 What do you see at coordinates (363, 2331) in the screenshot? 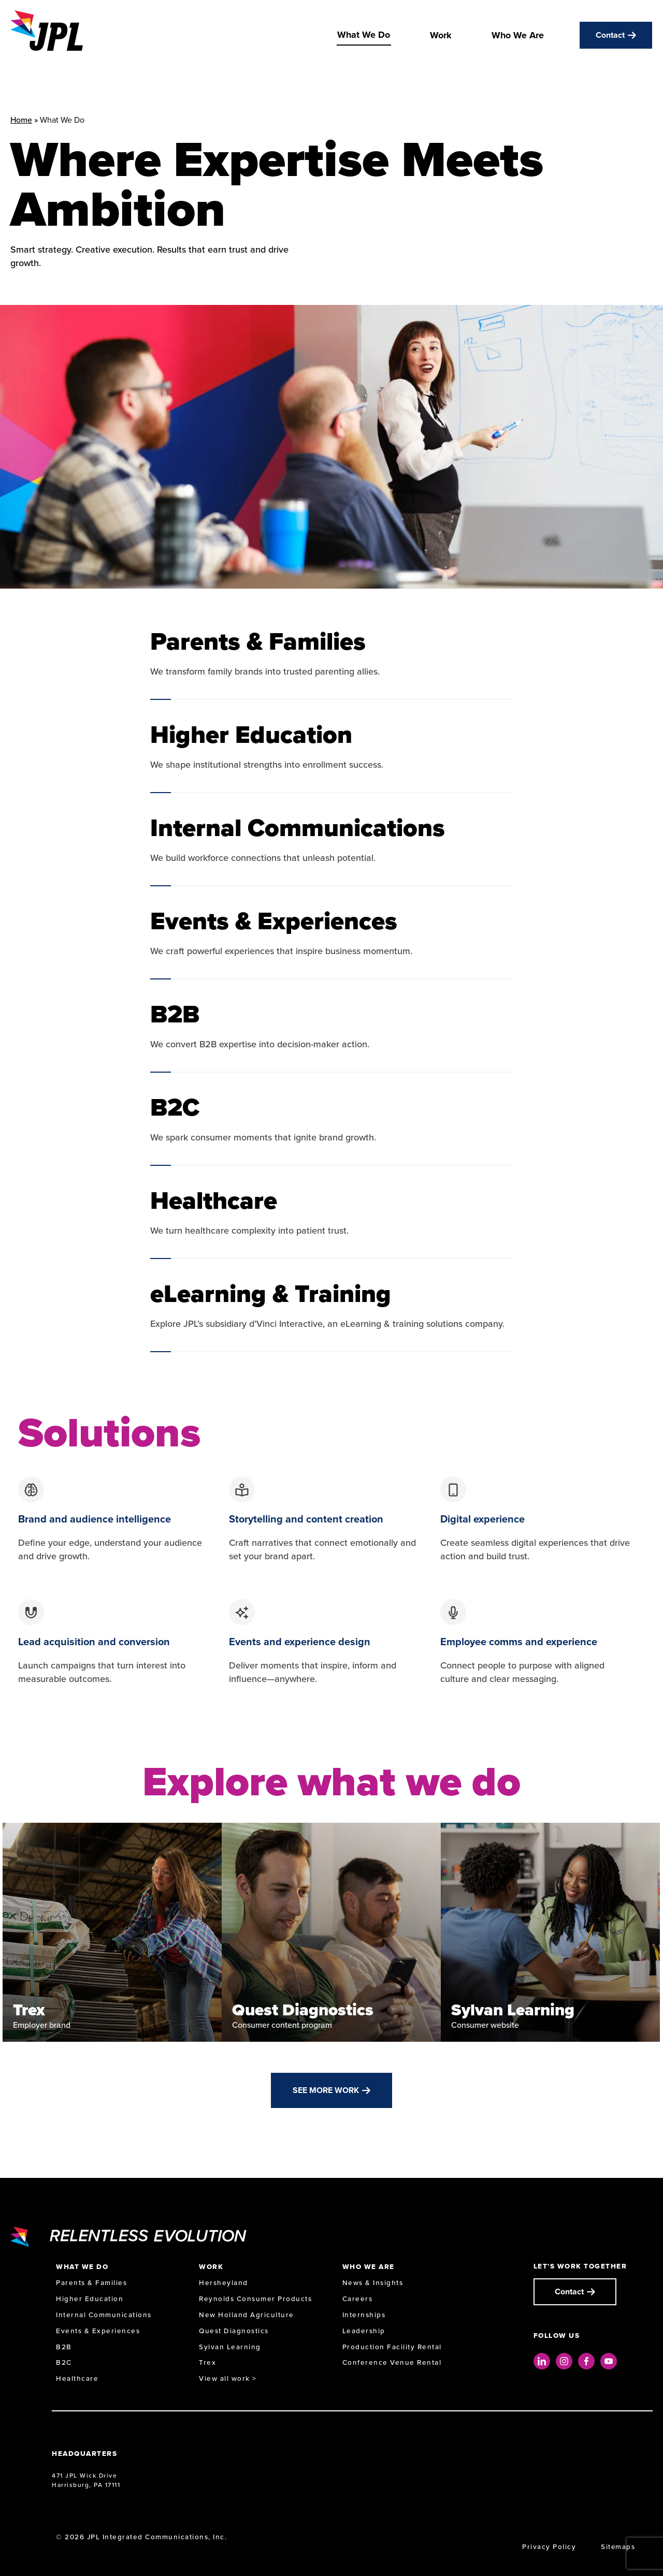
I see `Leadership` at bounding box center [363, 2331].